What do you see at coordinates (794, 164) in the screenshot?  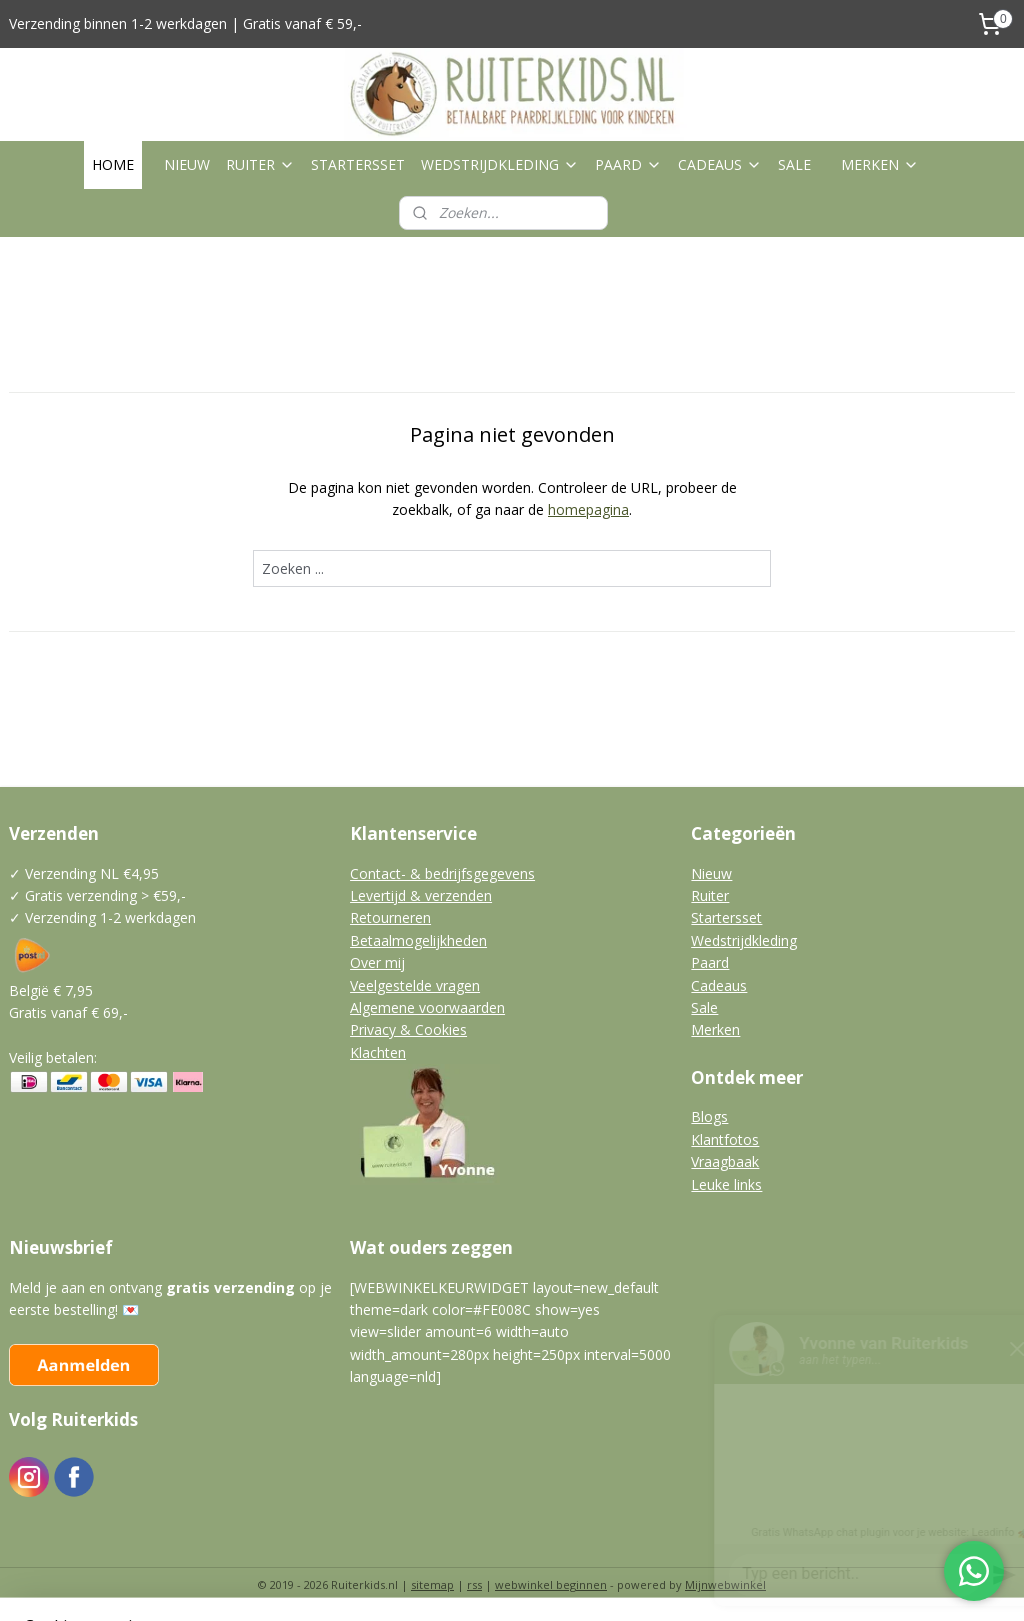 I see `SALE` at bounding box center [794, 164].